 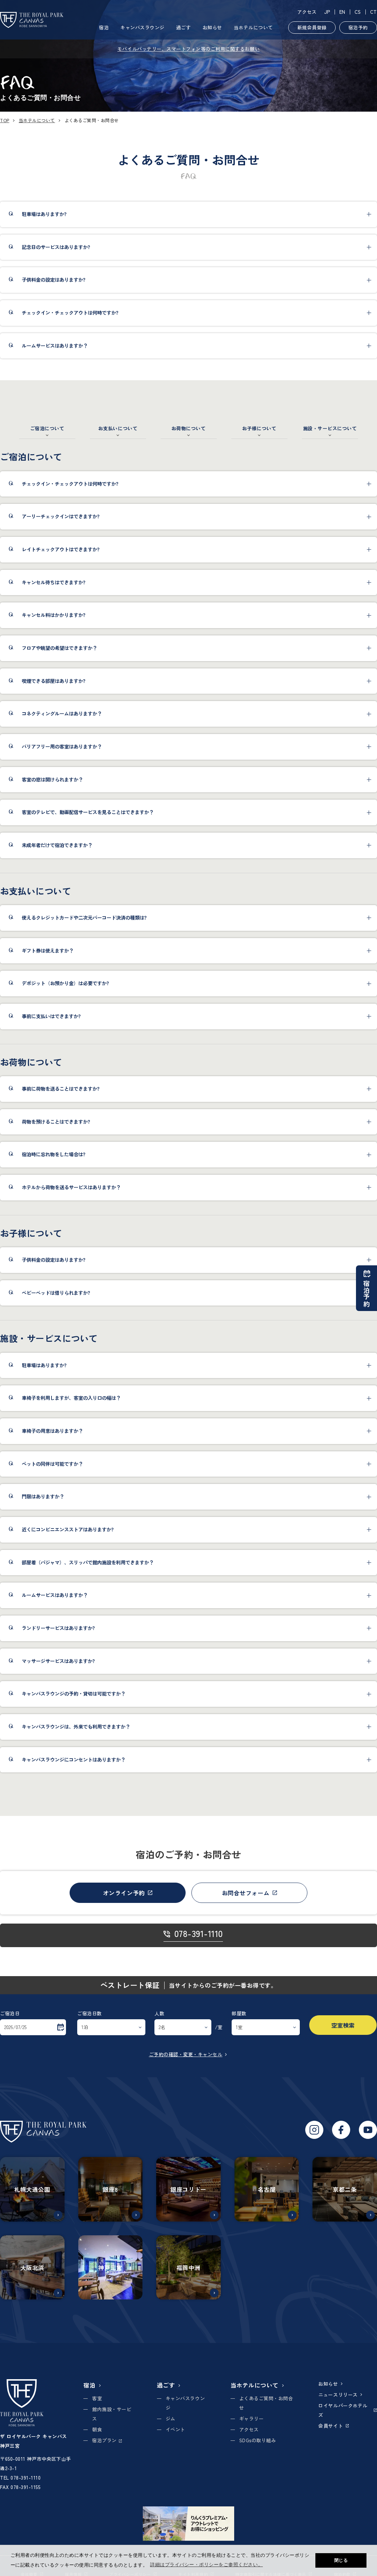 What do you see at coordinates (54, 614) in the screenshot?
I see `キャンセル料はかかりますか?` at bounding box center [54, 614].